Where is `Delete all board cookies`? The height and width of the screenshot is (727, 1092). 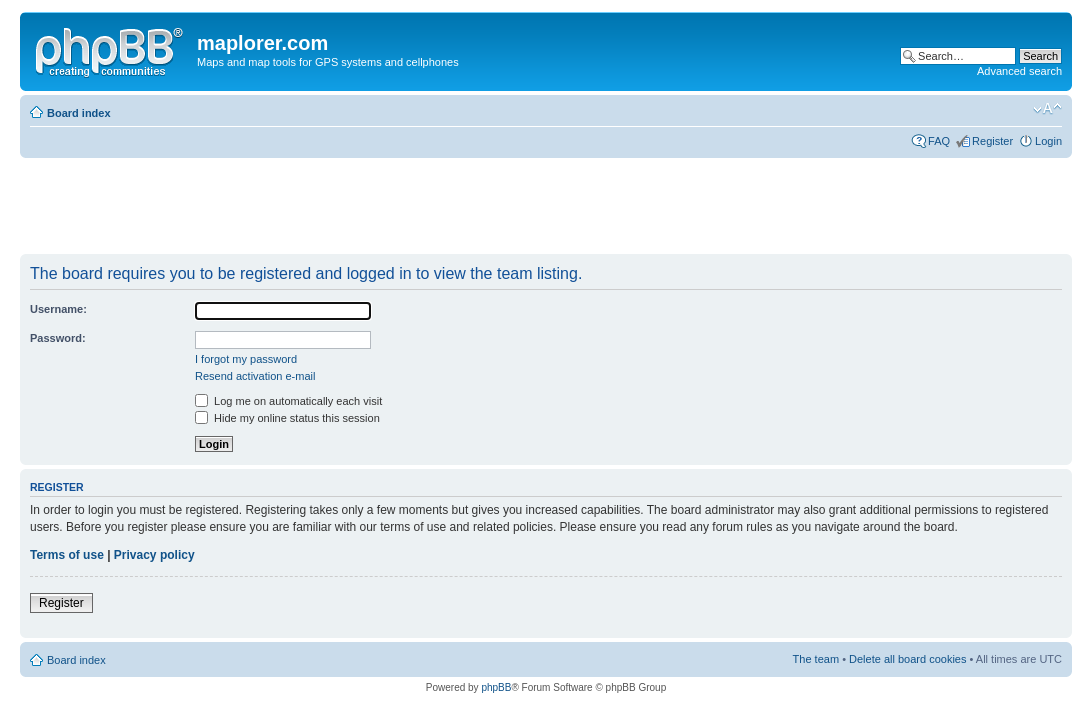
Delete all board cookies is located at coordinates (907, 659).